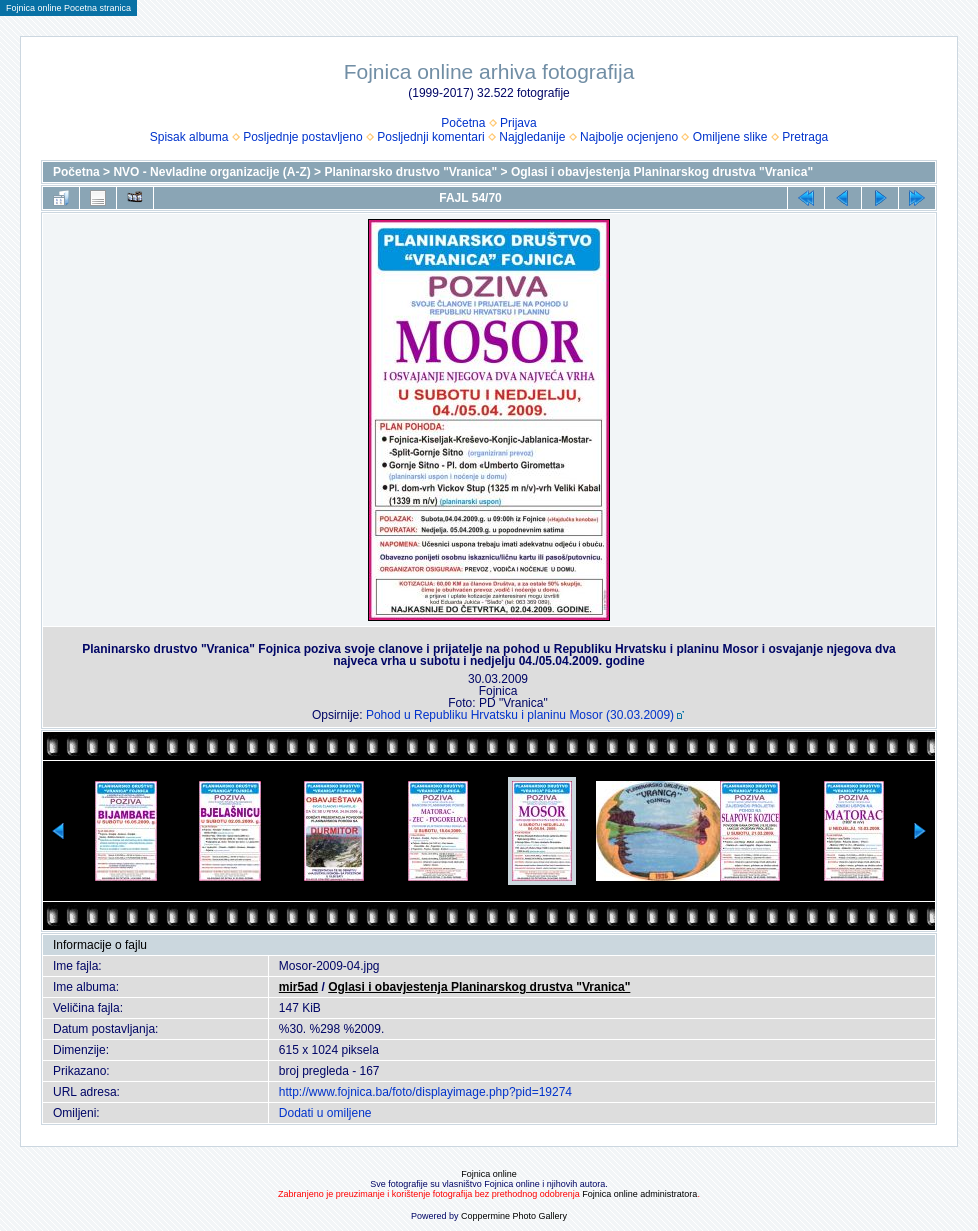 This screenshot has width=978, height=1231. Describe the element at coordinates (518, 123) in the screenshot. I see `Prijava` at that location.